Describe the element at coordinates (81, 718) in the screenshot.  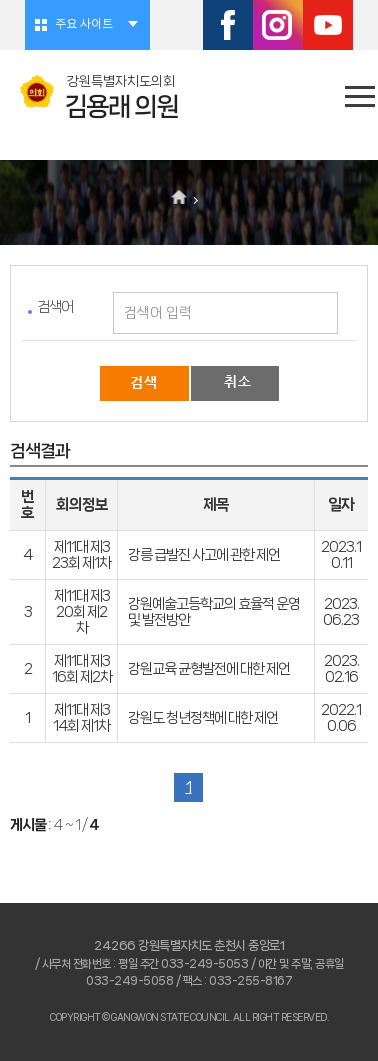
I see `제11대 제314회 제1차` at that location.